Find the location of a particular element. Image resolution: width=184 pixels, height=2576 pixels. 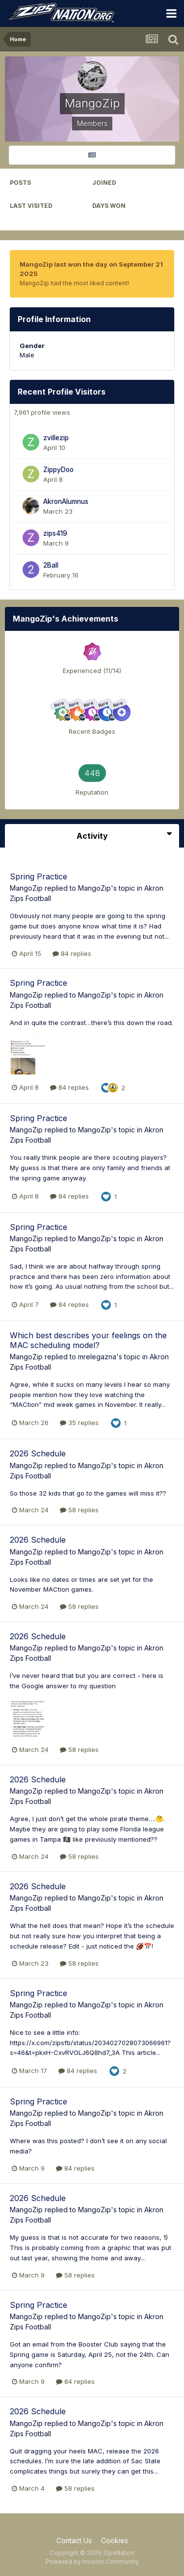

mrelegazna is located at coordinates (97, 1356).